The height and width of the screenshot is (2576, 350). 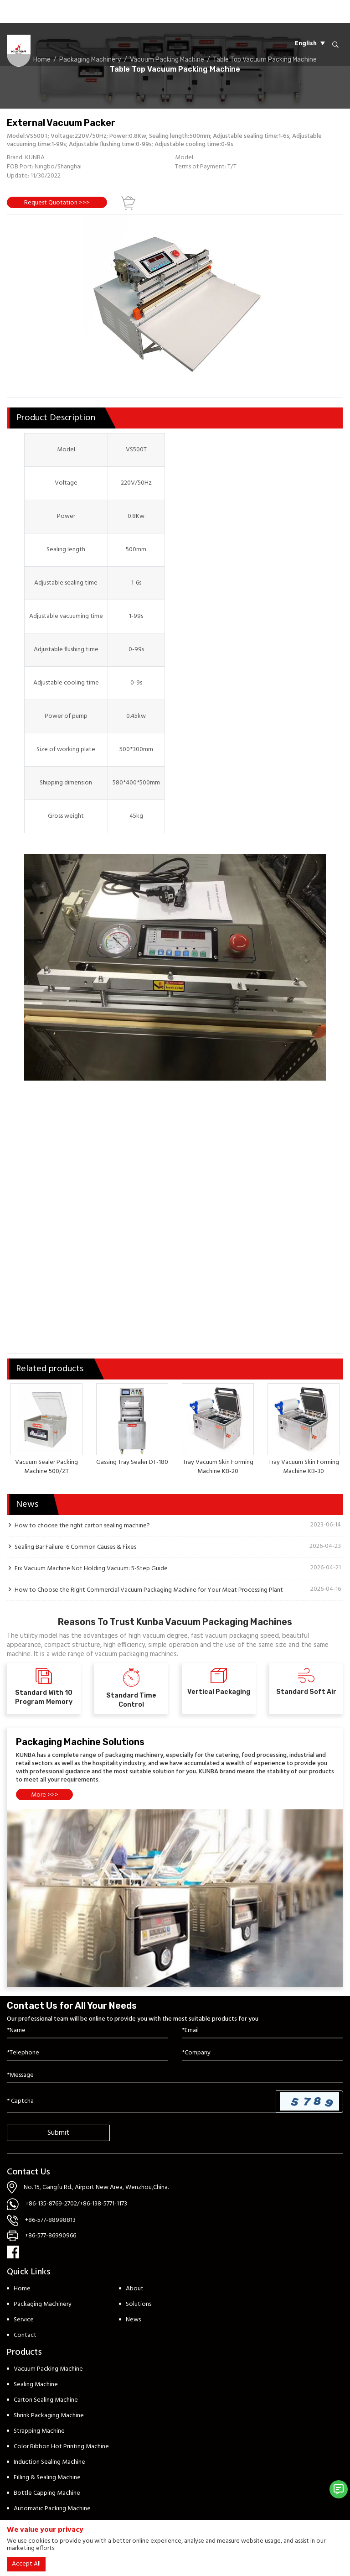 What do you see at coordinates (175, 2075) in the screenshot?
I see `[Inquiry Content]` at bounding box center [175, 2075].